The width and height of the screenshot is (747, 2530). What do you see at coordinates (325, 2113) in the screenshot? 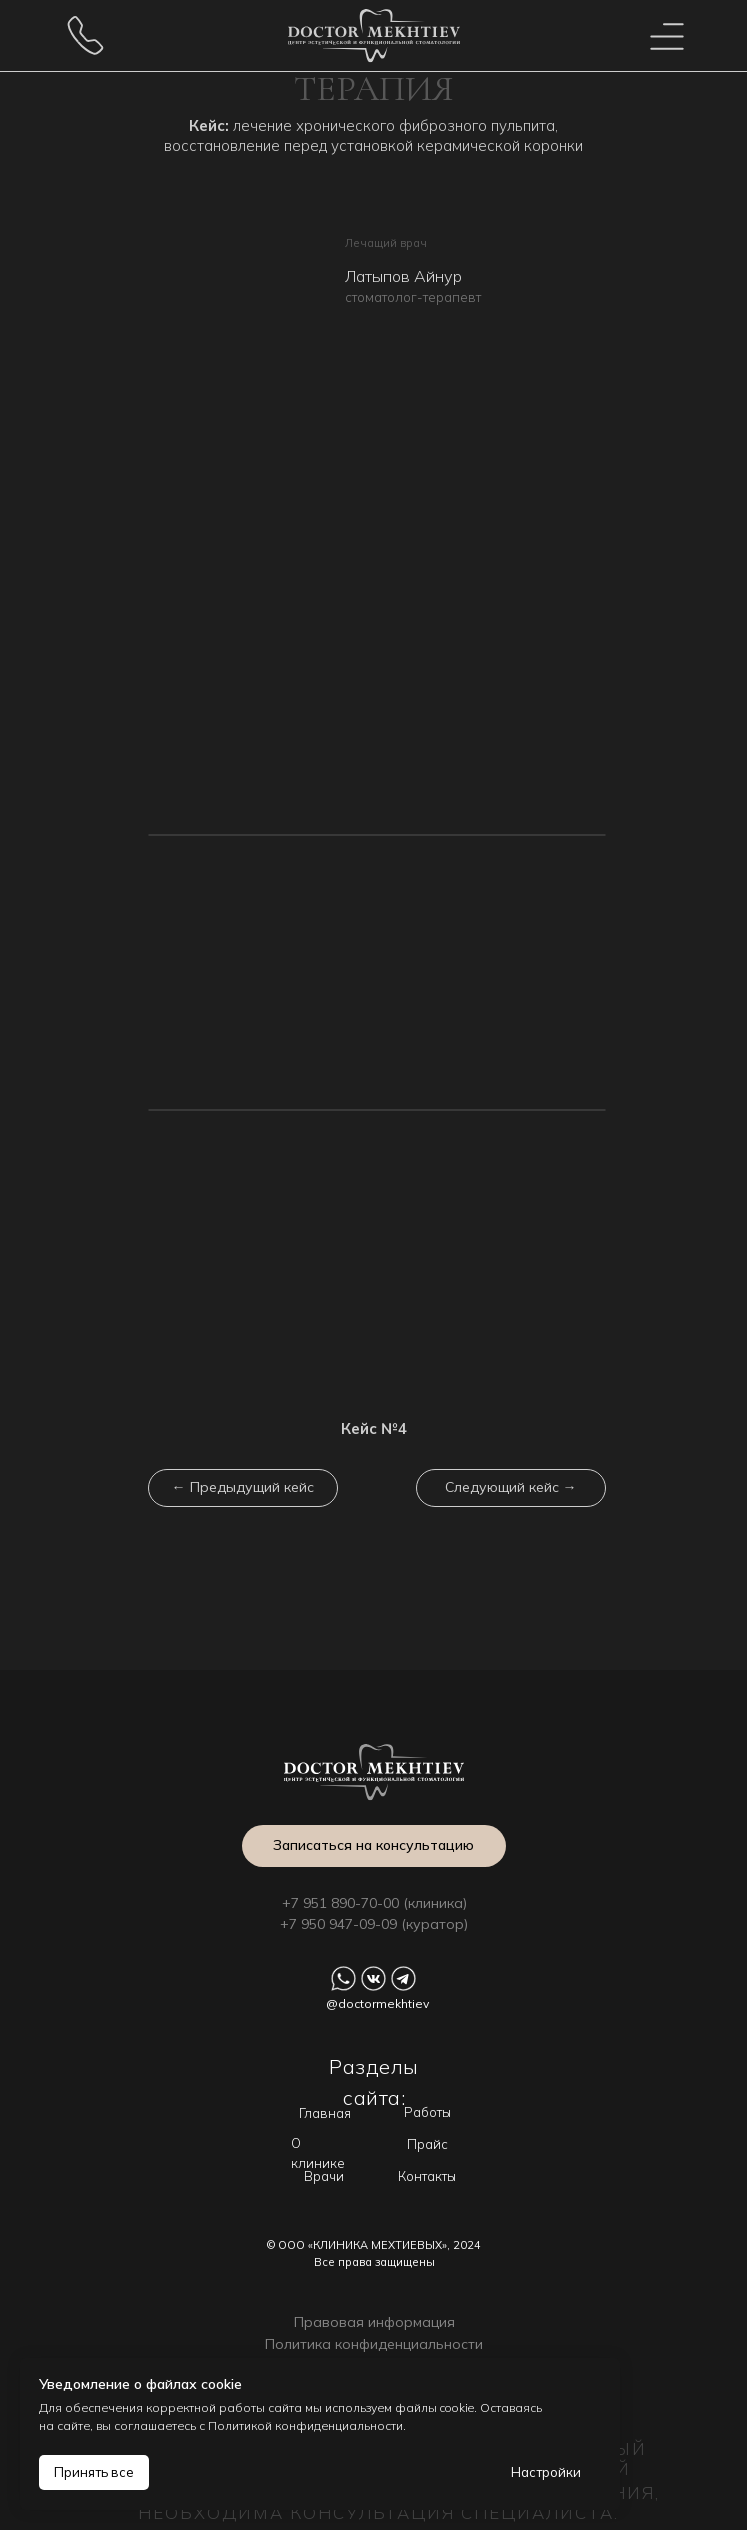
I see `Главная` at bounding box center [325, 2113].